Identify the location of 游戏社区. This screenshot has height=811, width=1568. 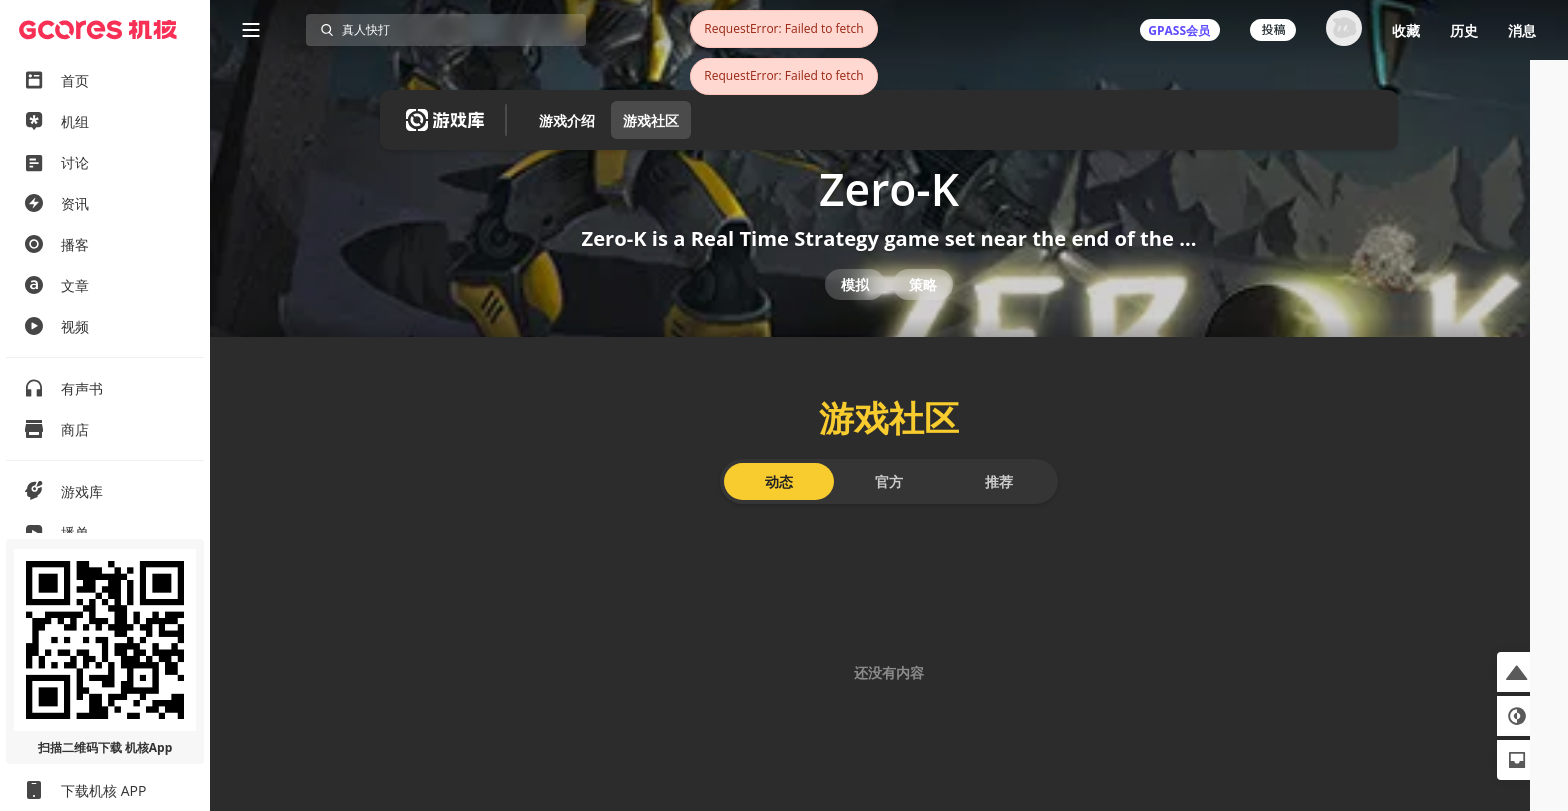
(651, 120).